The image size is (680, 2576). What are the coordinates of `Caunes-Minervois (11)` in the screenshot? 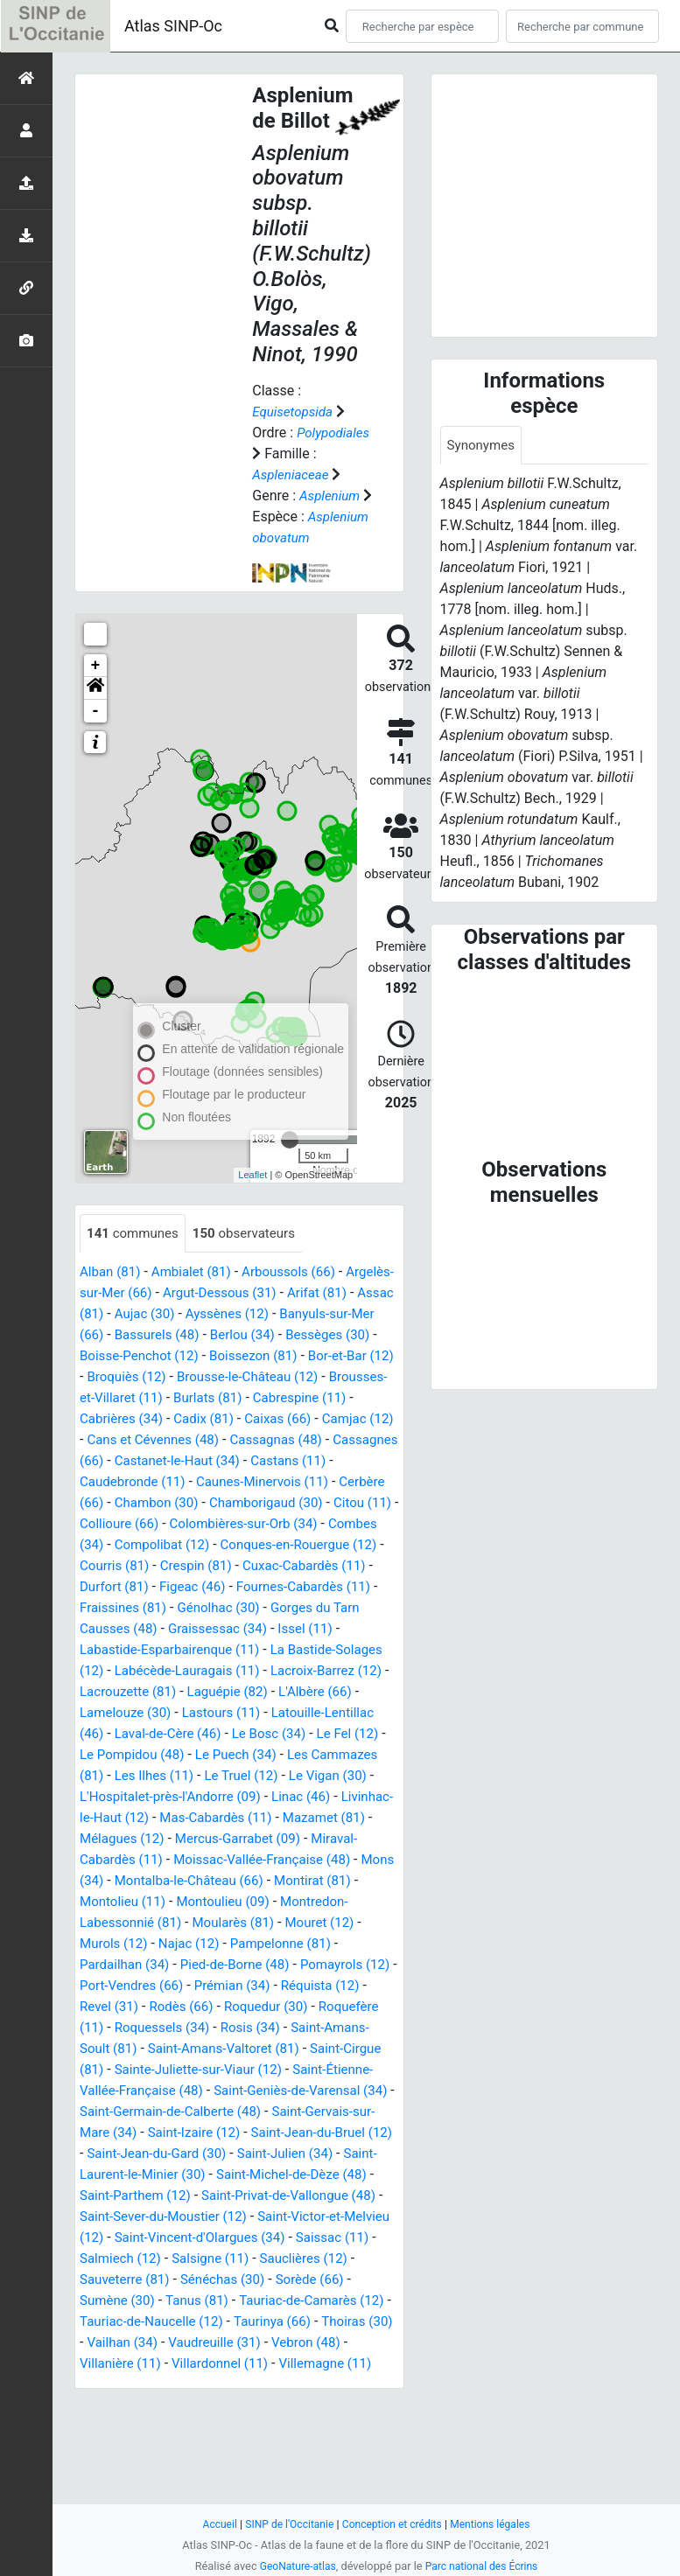 It's located at (150, 1546).